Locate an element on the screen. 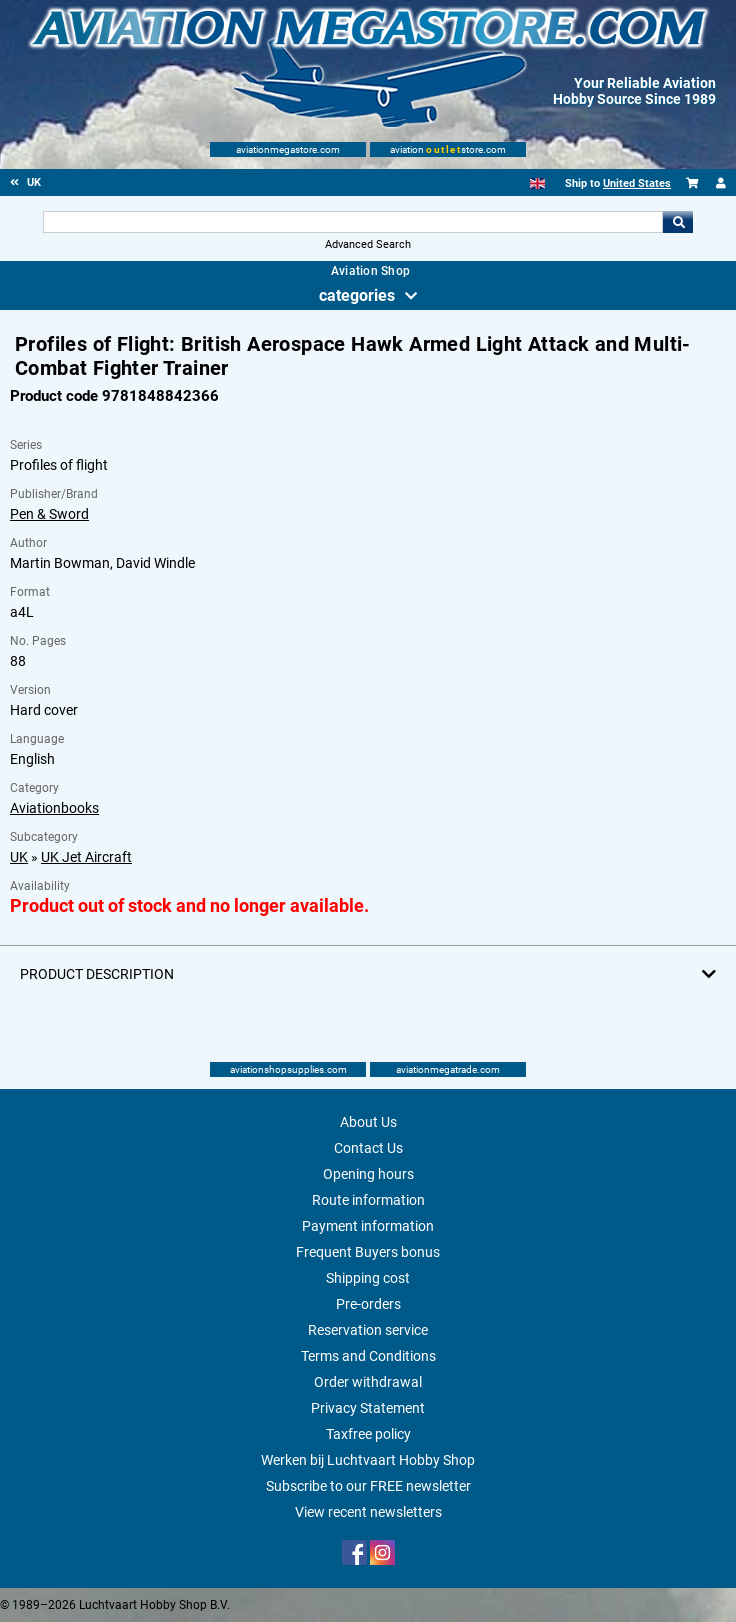 The width and height of the screenshot is (736, 1622). Contact Us is located at coordinates (368, 1148).